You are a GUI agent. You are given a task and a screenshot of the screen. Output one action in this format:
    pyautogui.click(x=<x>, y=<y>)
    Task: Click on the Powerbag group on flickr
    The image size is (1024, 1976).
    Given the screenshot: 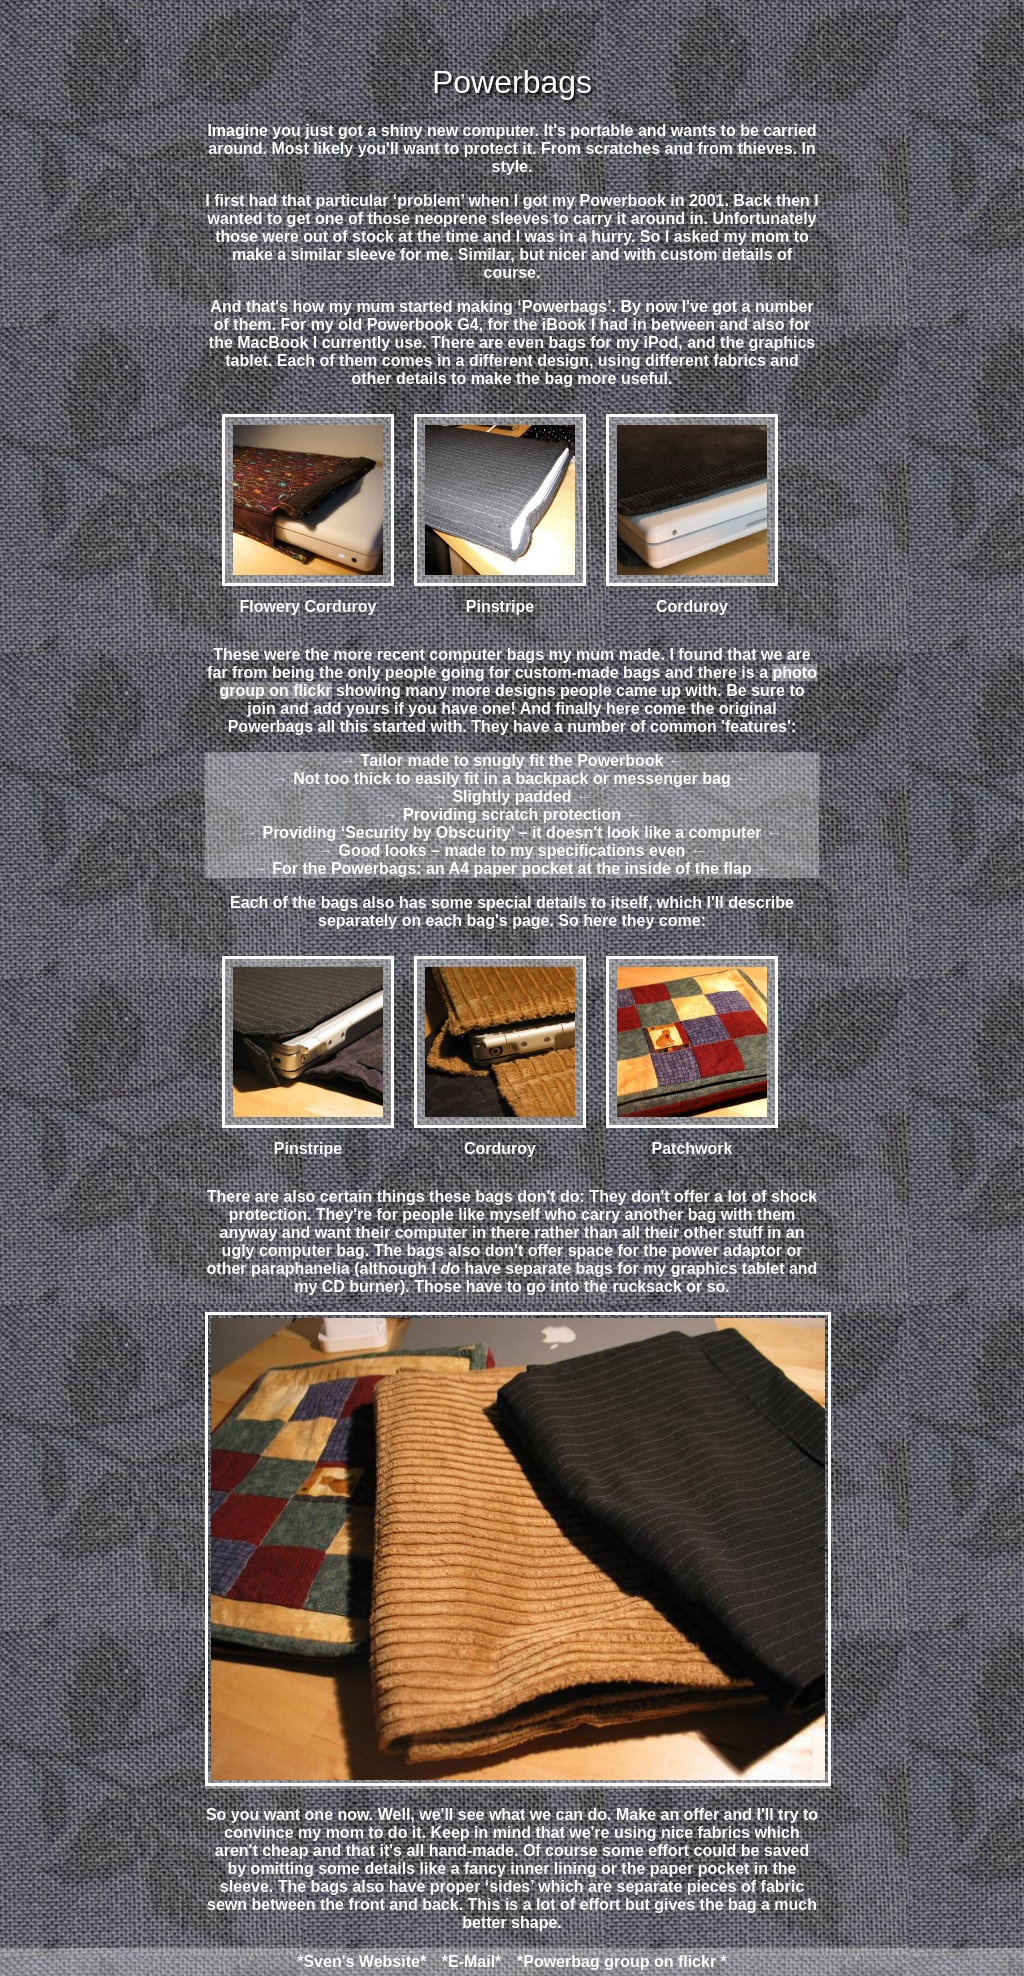 What is the action you would take?
    pyautogui.click(x=619, y=1961)
    